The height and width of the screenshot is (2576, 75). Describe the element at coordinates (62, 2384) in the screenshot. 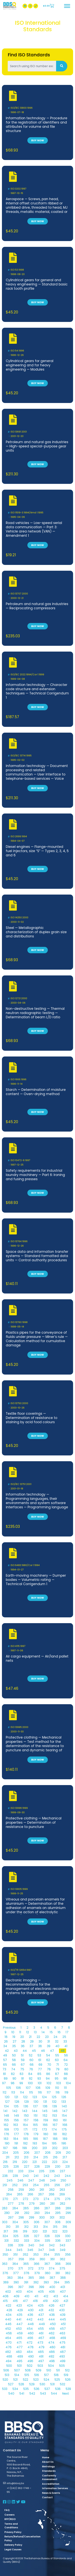

I see `532` at that location.